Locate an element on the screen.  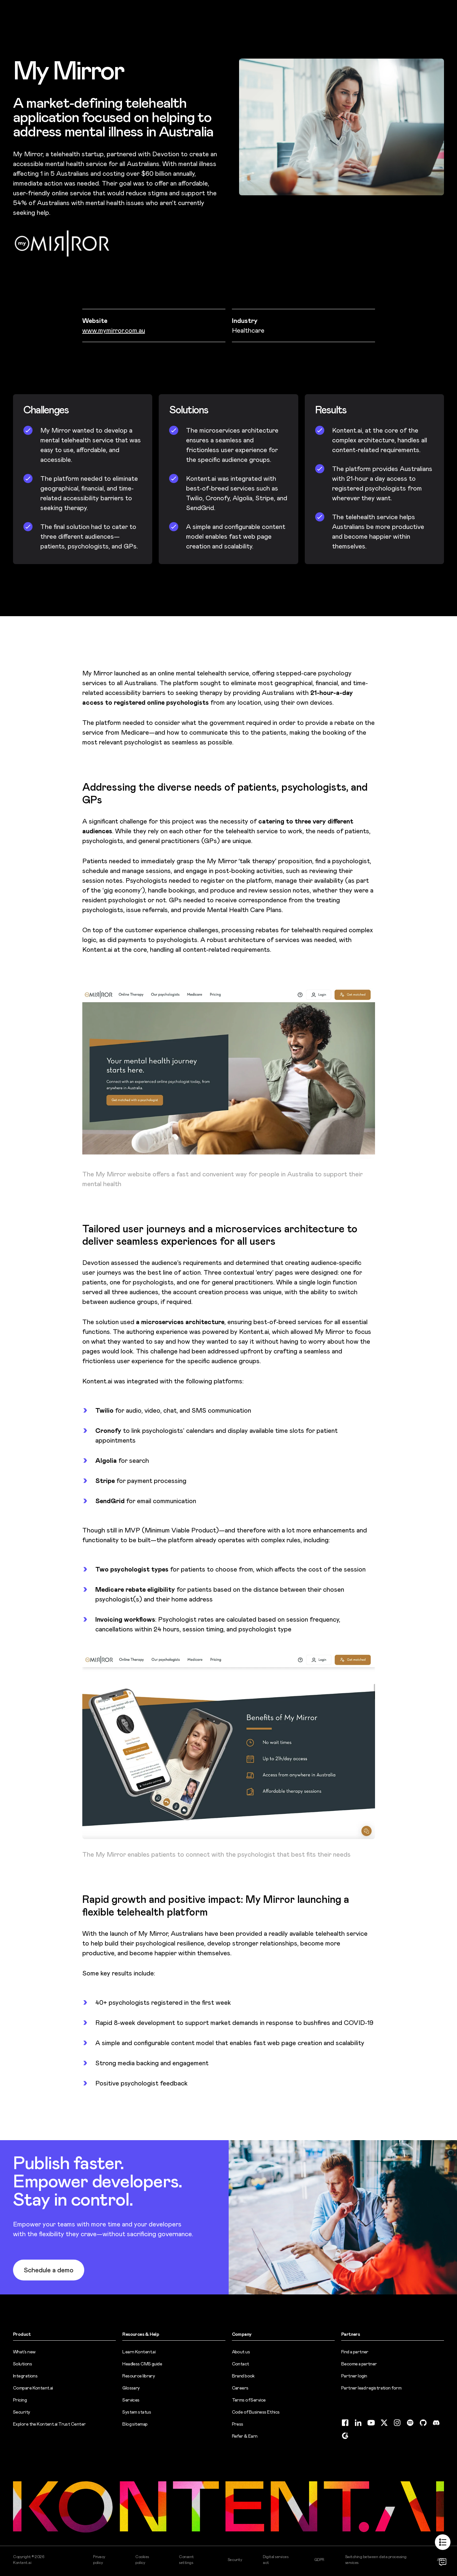
Glossary is located at coordinates (131, 2388).